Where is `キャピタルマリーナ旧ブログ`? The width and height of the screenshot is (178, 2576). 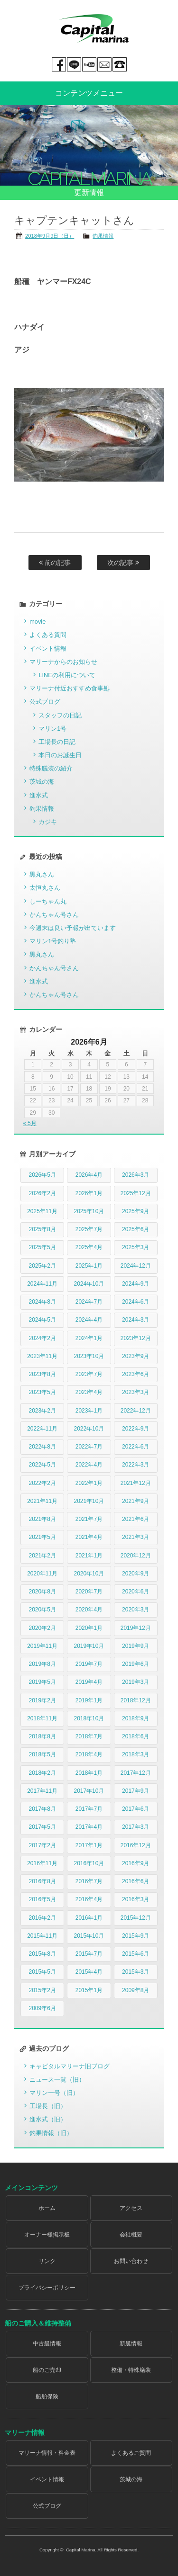 キャピタルマリーナ旧ブログ is located at coordinates (69, 2066).